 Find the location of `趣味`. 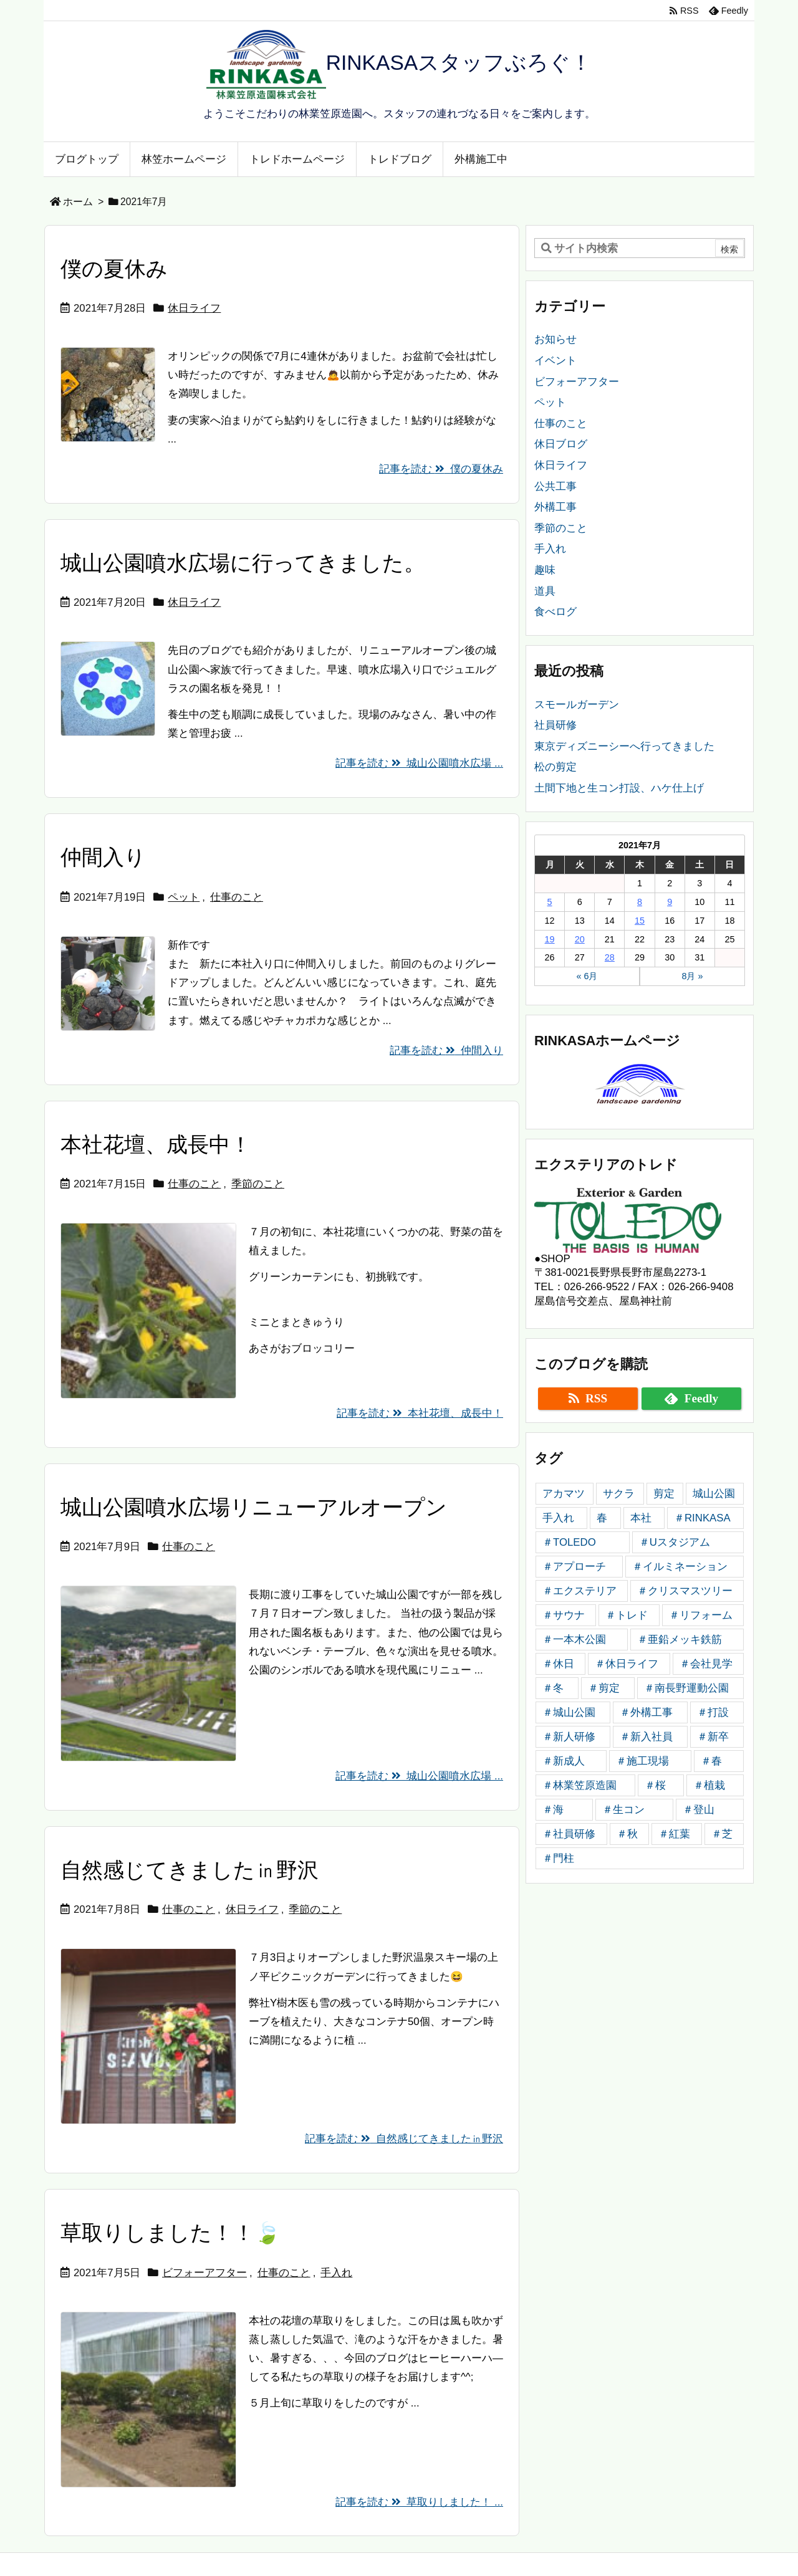

趣味 is located at coordinates (544, 570).